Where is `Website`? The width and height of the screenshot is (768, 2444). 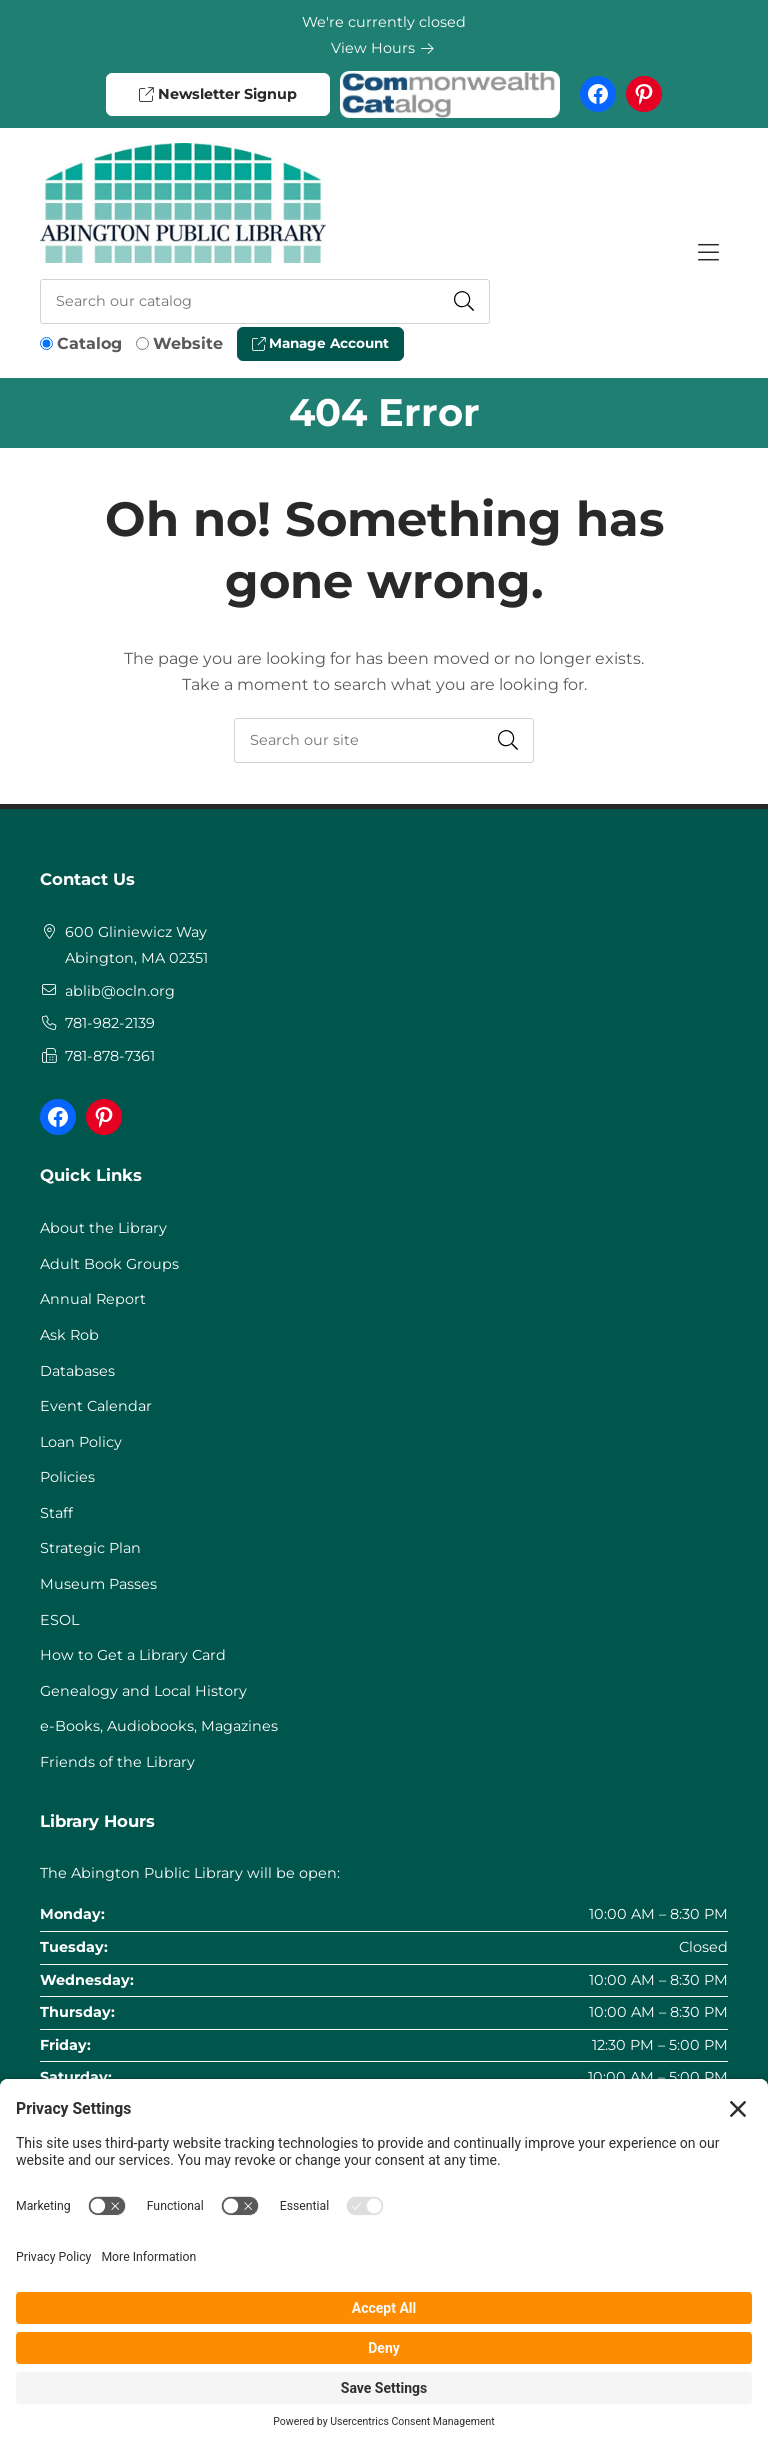 Website is located at coordinates (188, 343).